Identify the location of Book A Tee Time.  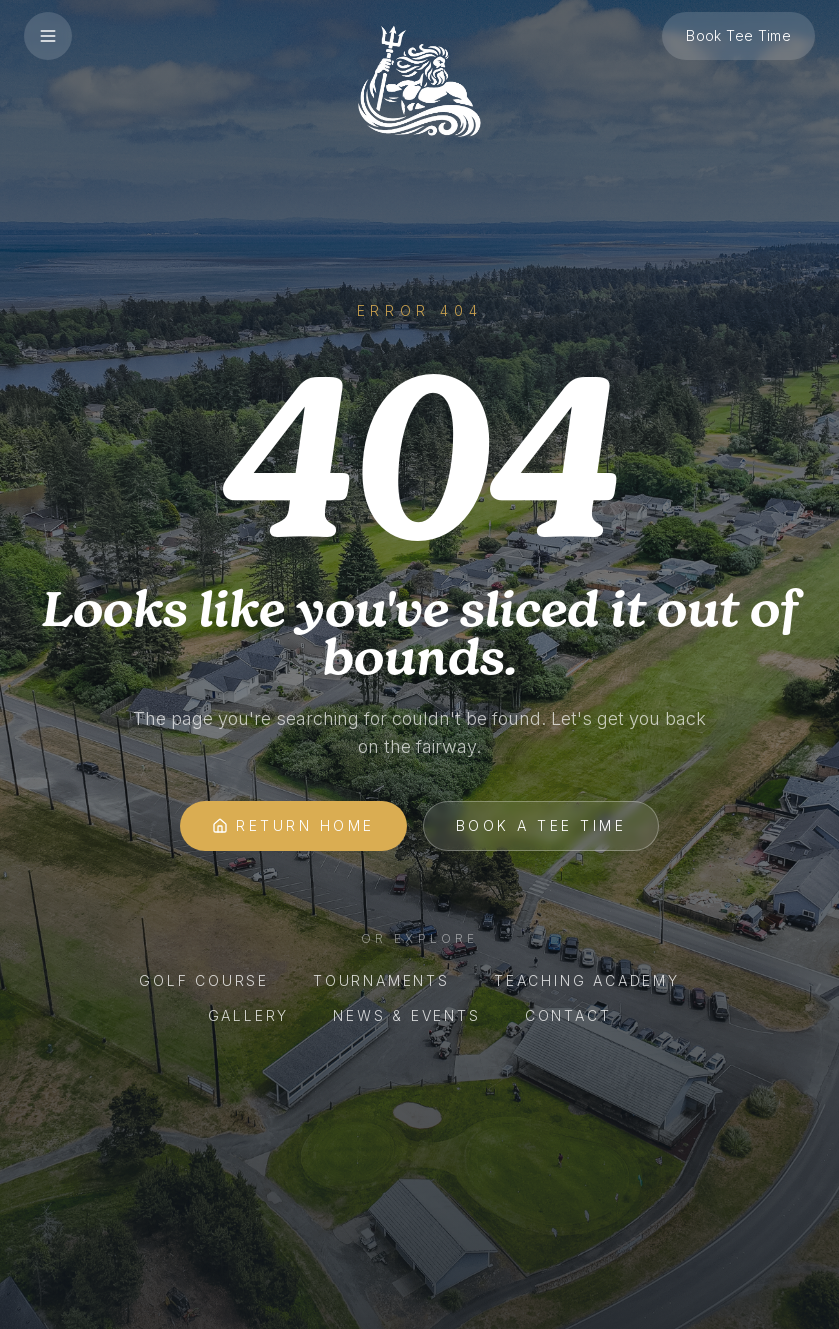
(541, 825).